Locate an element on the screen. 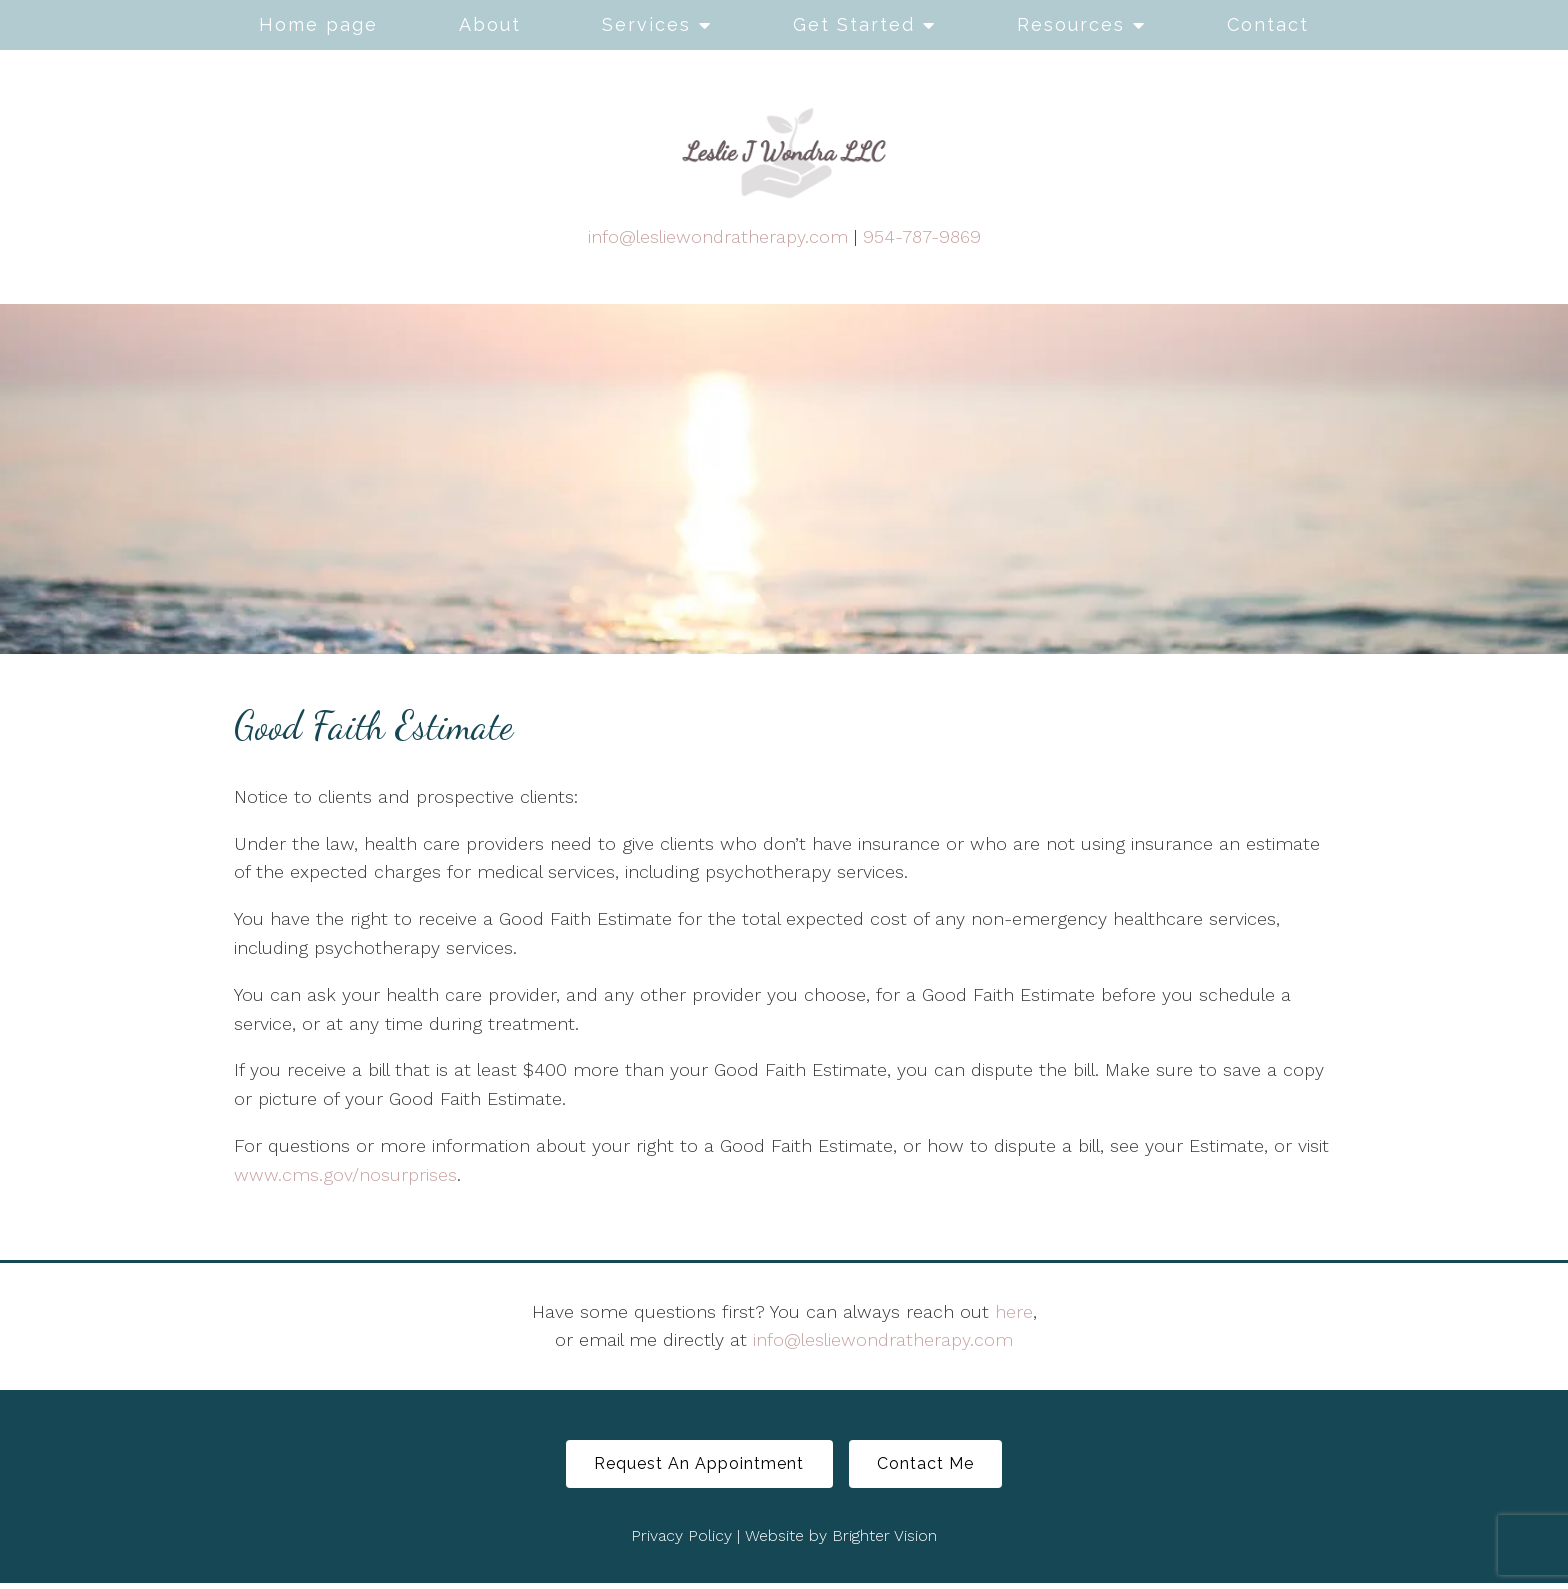 This screenshot has height=1589, width=1568. www.cms.gov/nosurprises is located at coordinates (345, 1174).